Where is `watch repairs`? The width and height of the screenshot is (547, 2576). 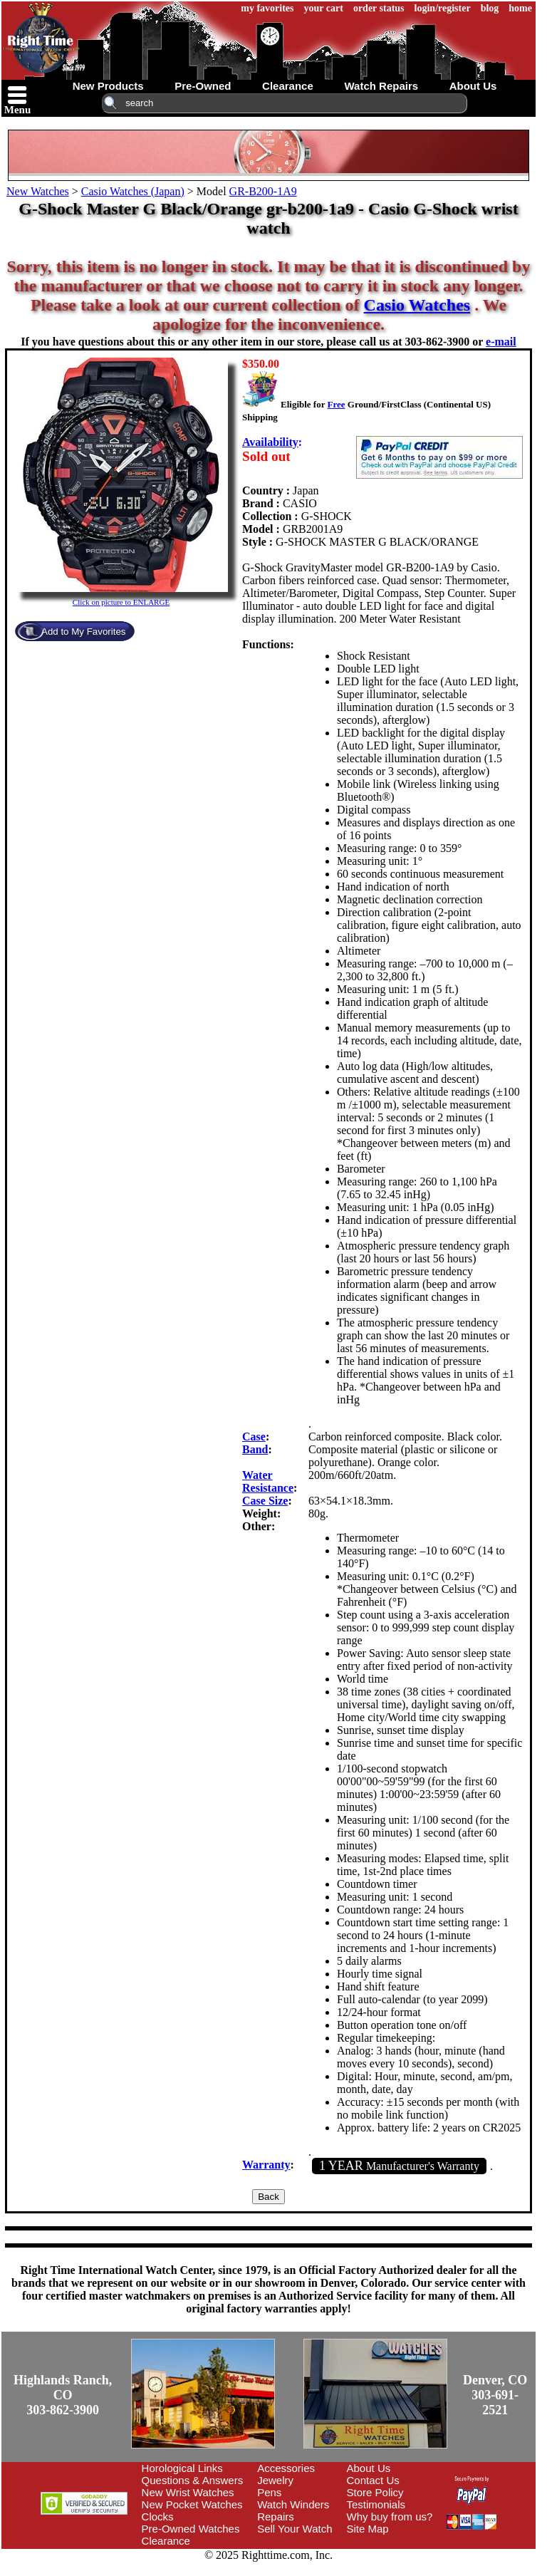
watch repairs is located at coordinates (381, 86).